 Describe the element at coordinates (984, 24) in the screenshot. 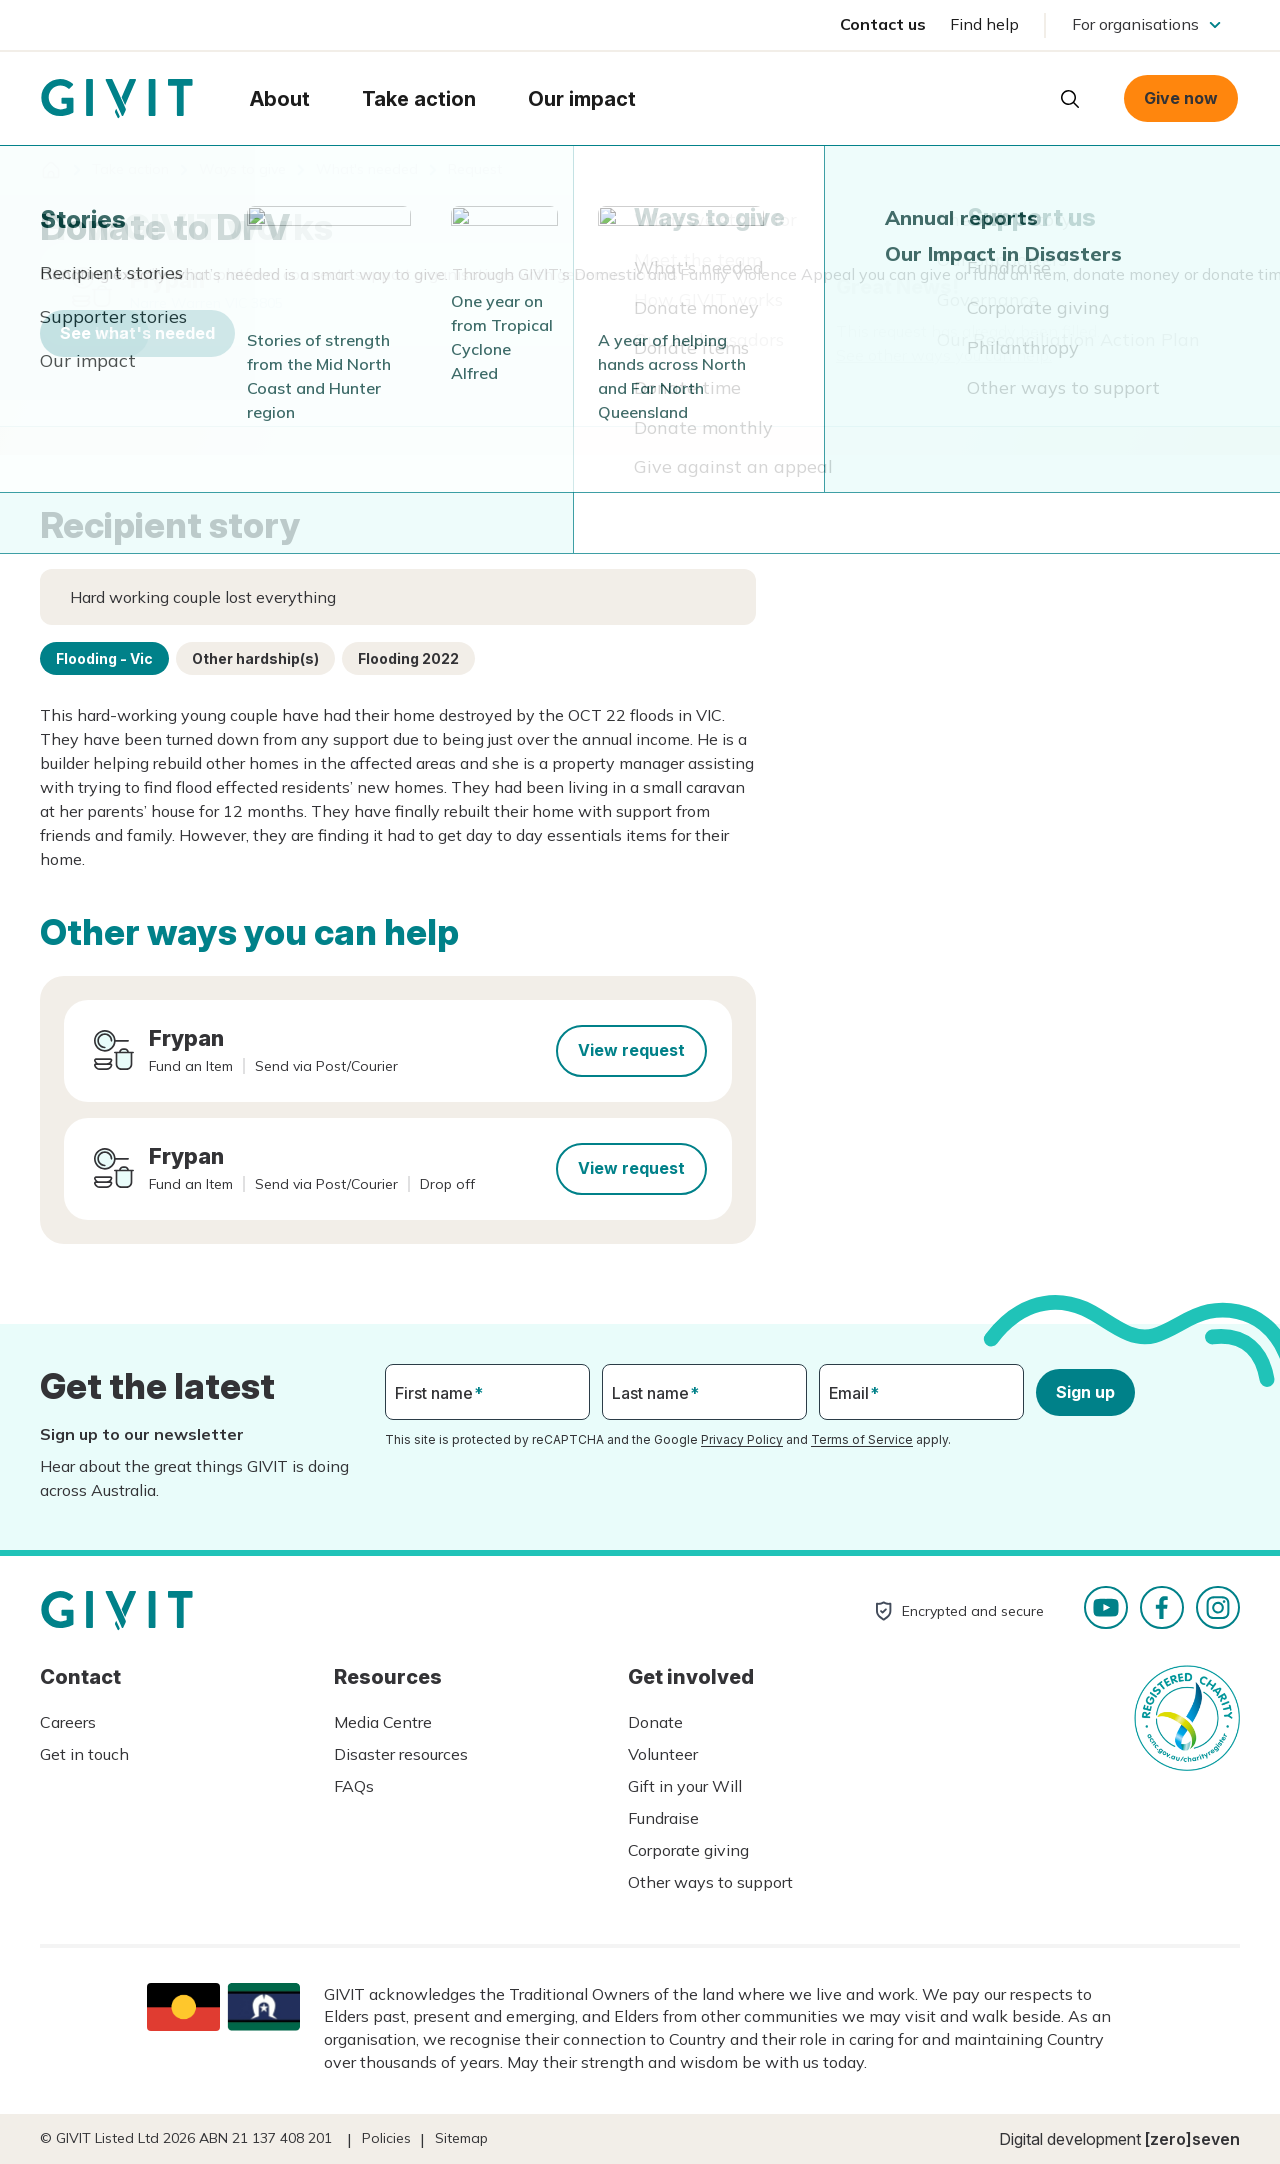

I see `Find help` at that location.